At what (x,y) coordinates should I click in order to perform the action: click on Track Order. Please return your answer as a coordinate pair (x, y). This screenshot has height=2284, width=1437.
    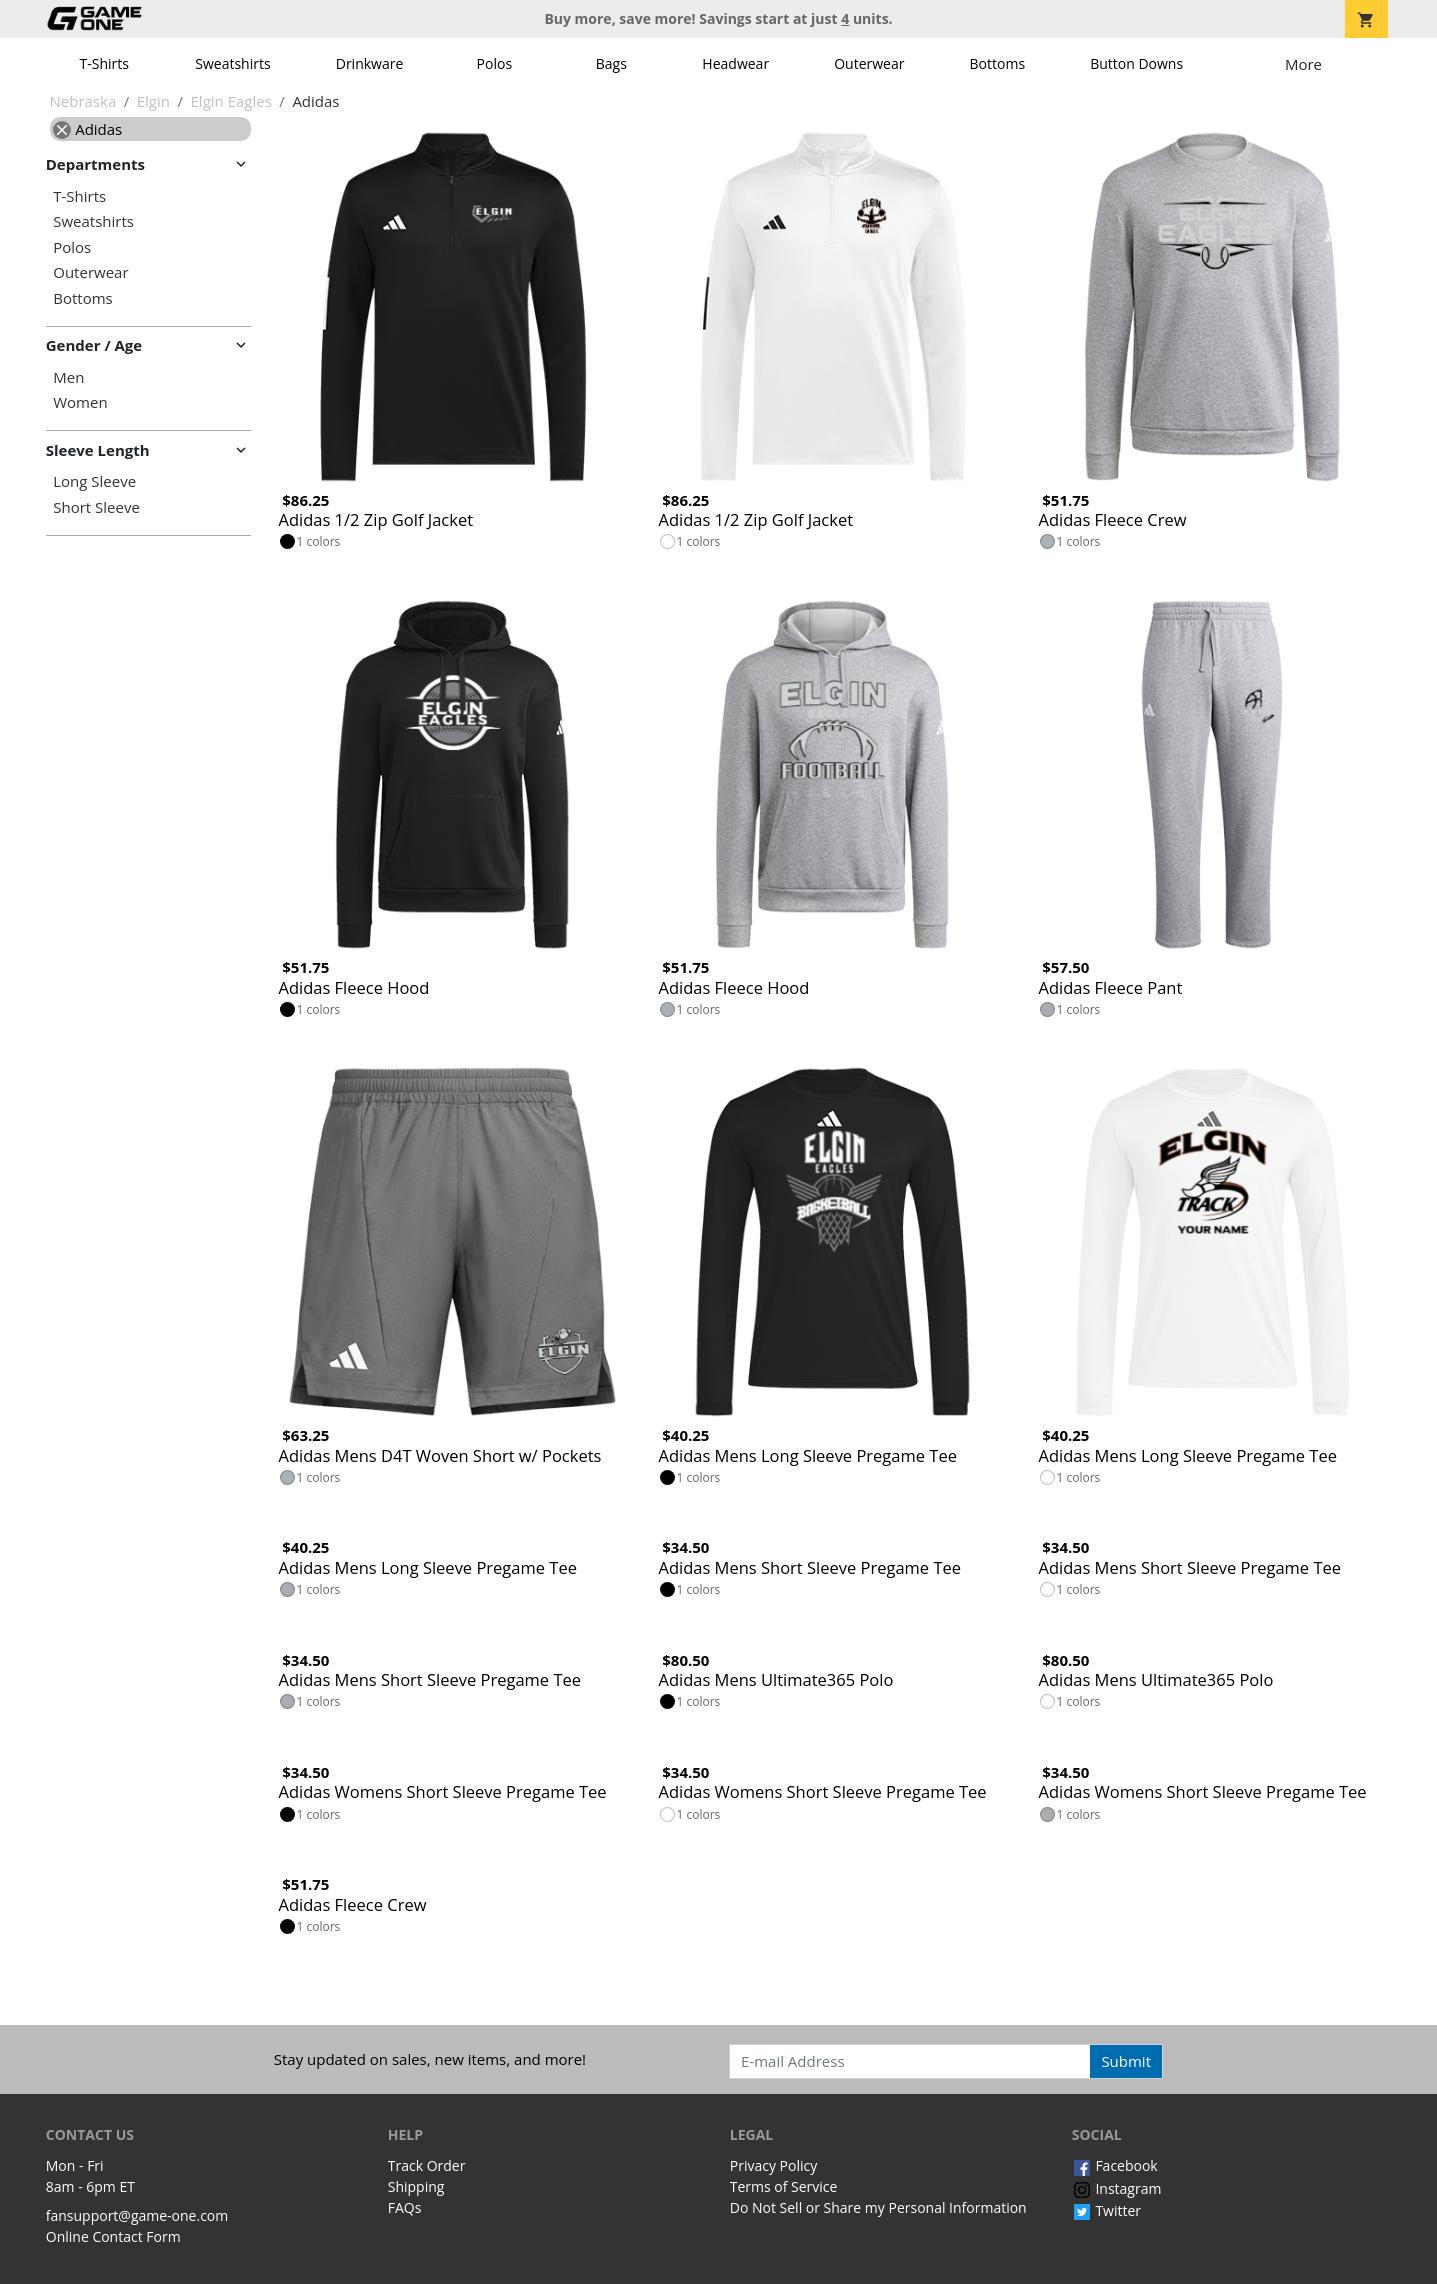
    Looking at the image, I should click on (427, 2165).